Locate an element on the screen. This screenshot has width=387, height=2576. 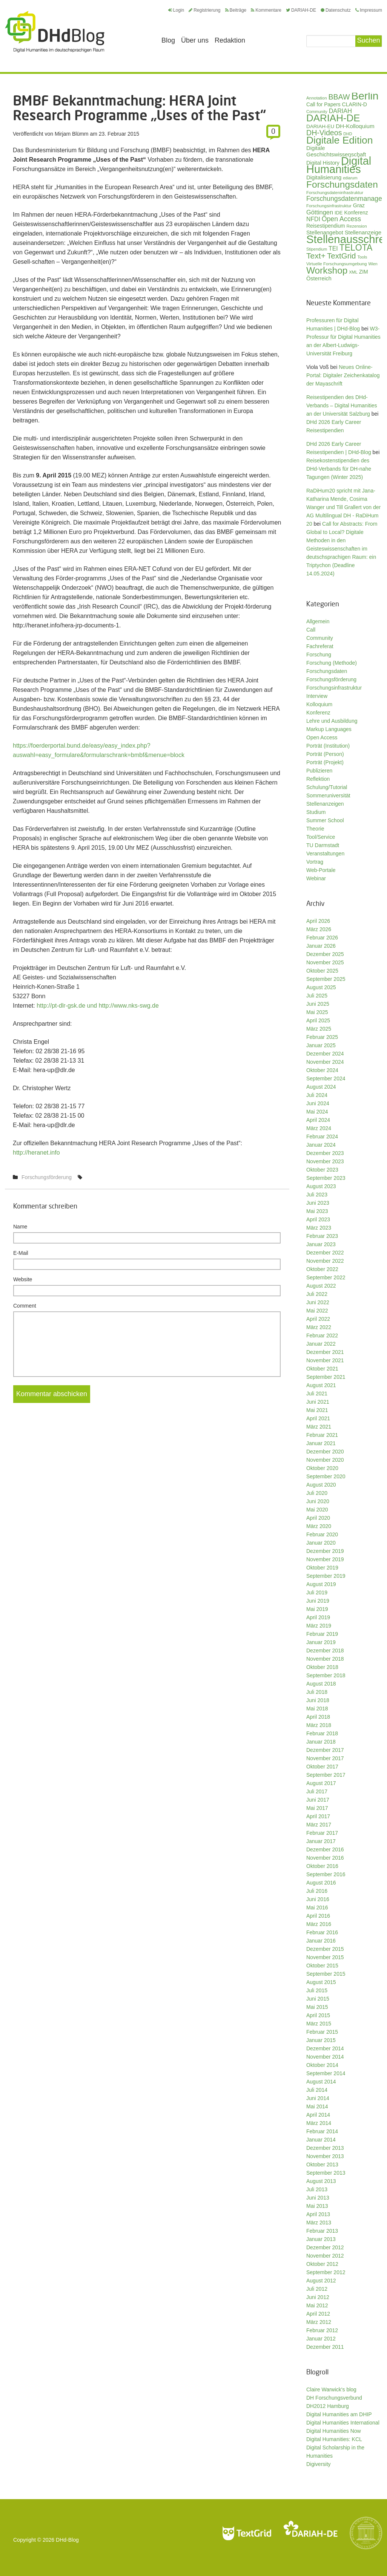
Juli 2021 is located at coordinates (316, 1393).